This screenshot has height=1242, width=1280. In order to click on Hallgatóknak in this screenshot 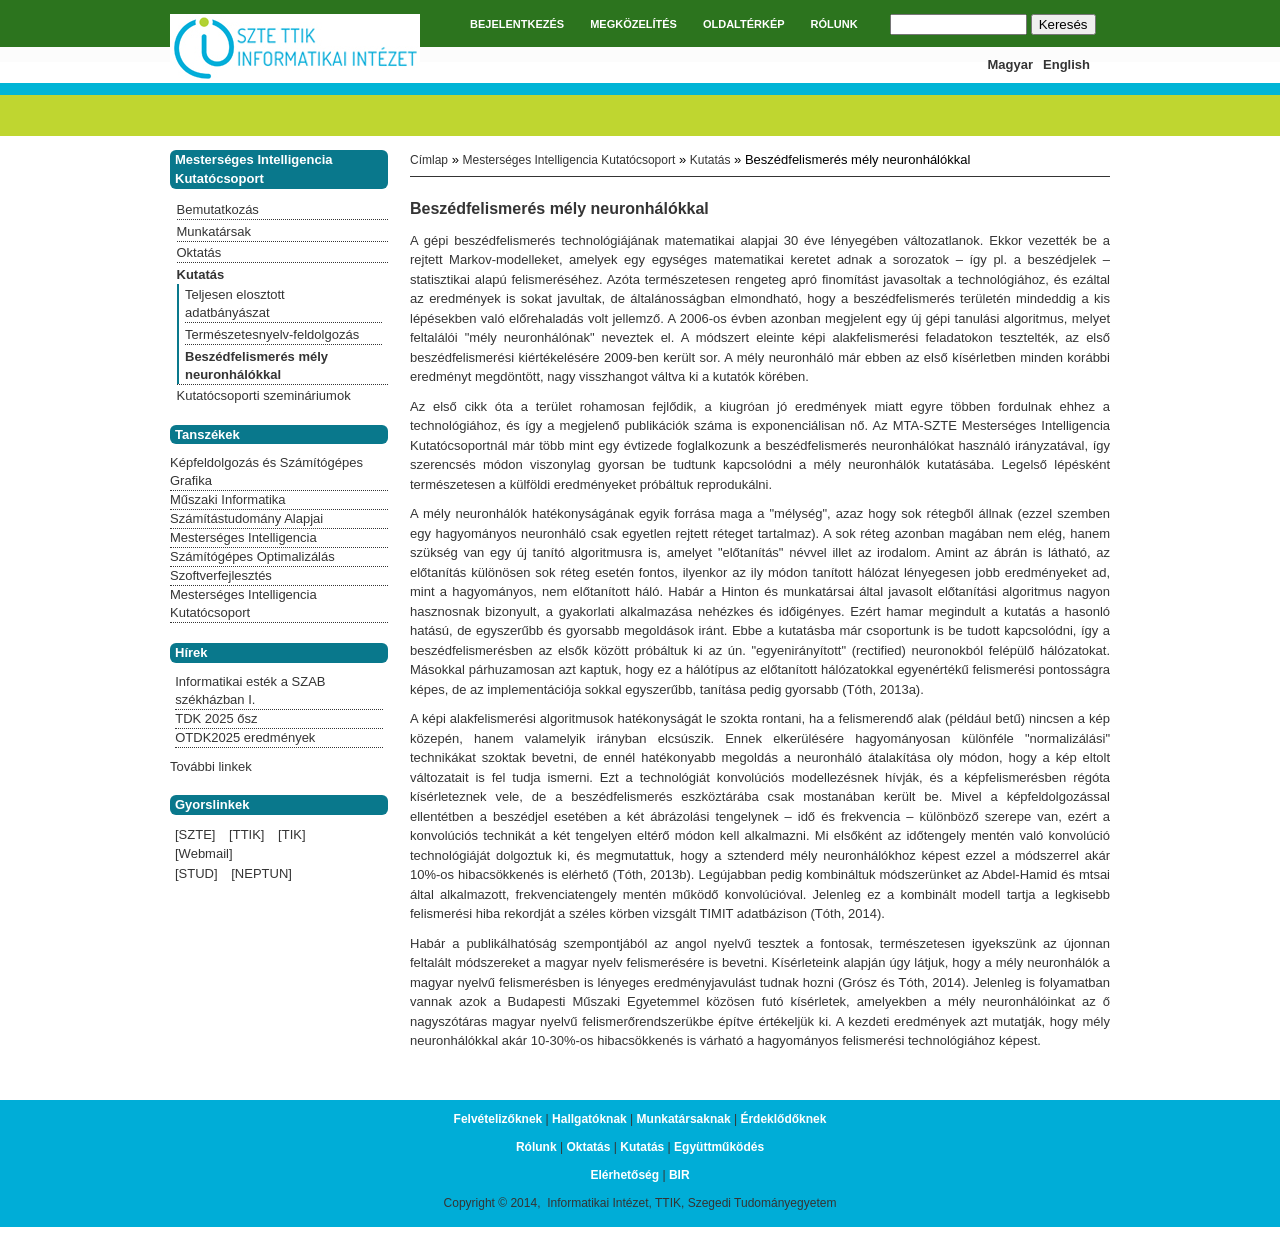, I will do `click(589, 1119)`.